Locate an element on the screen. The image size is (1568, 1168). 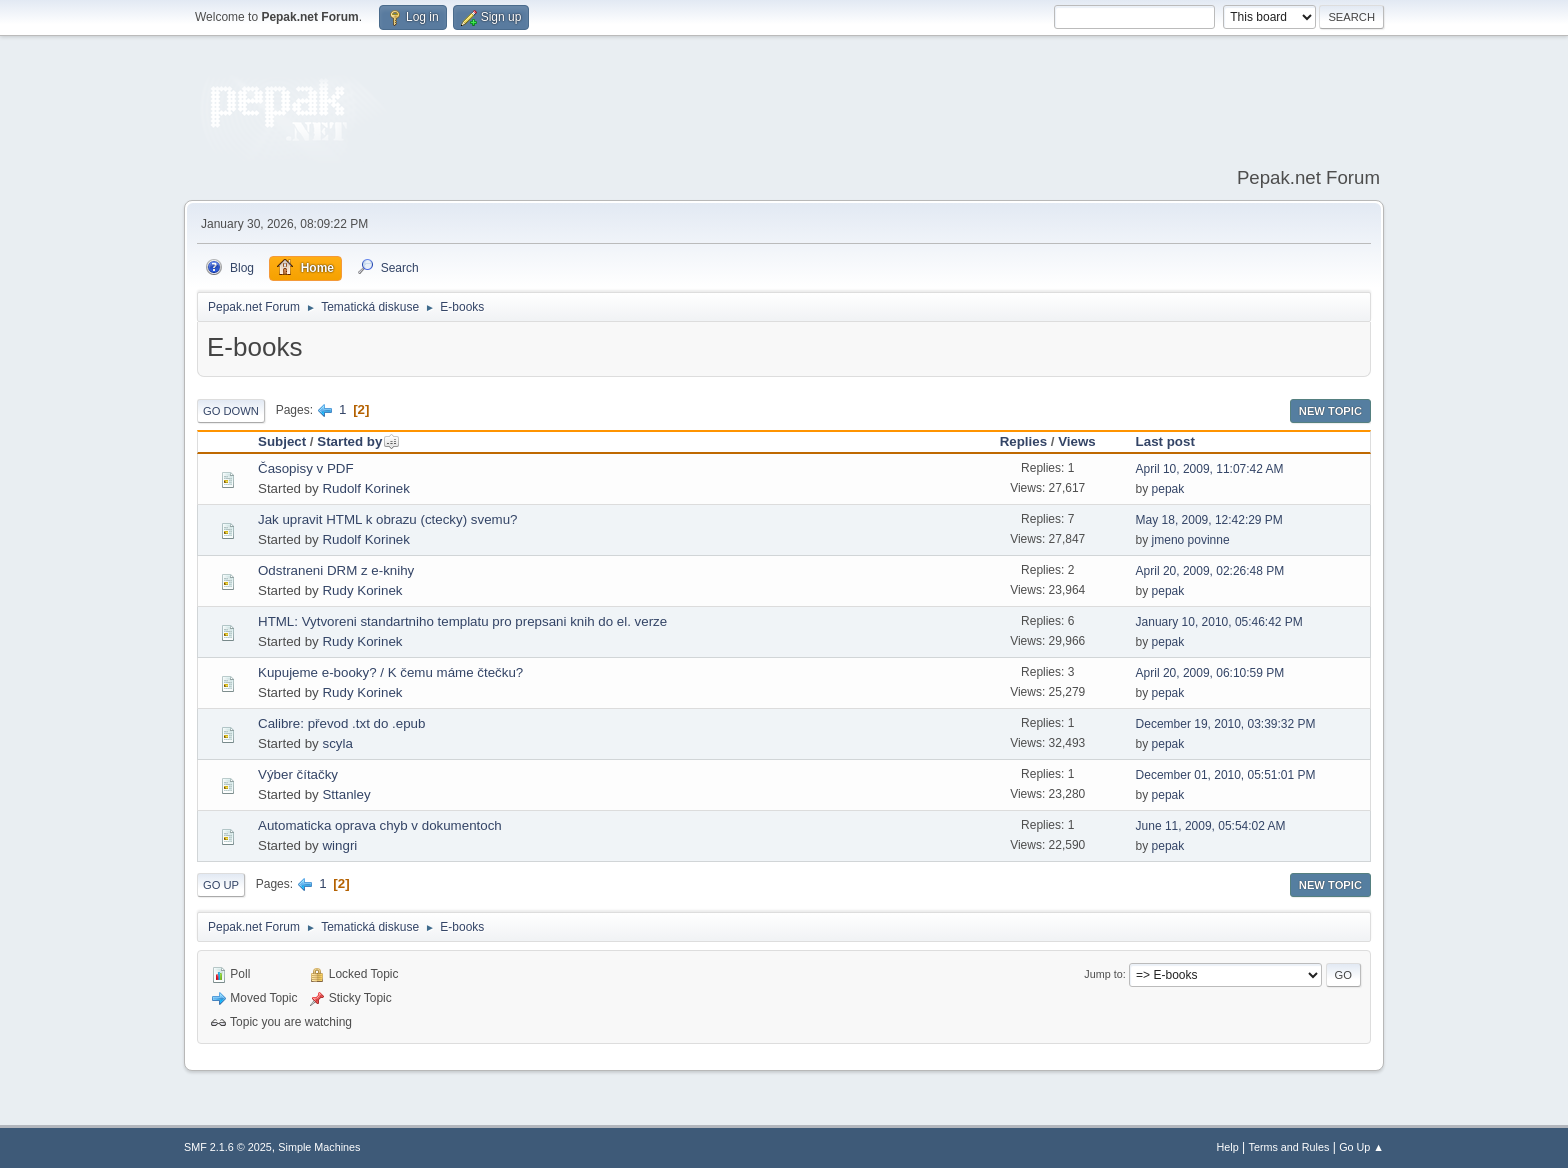
Výber čítačky is located at coordinates (298, 774).